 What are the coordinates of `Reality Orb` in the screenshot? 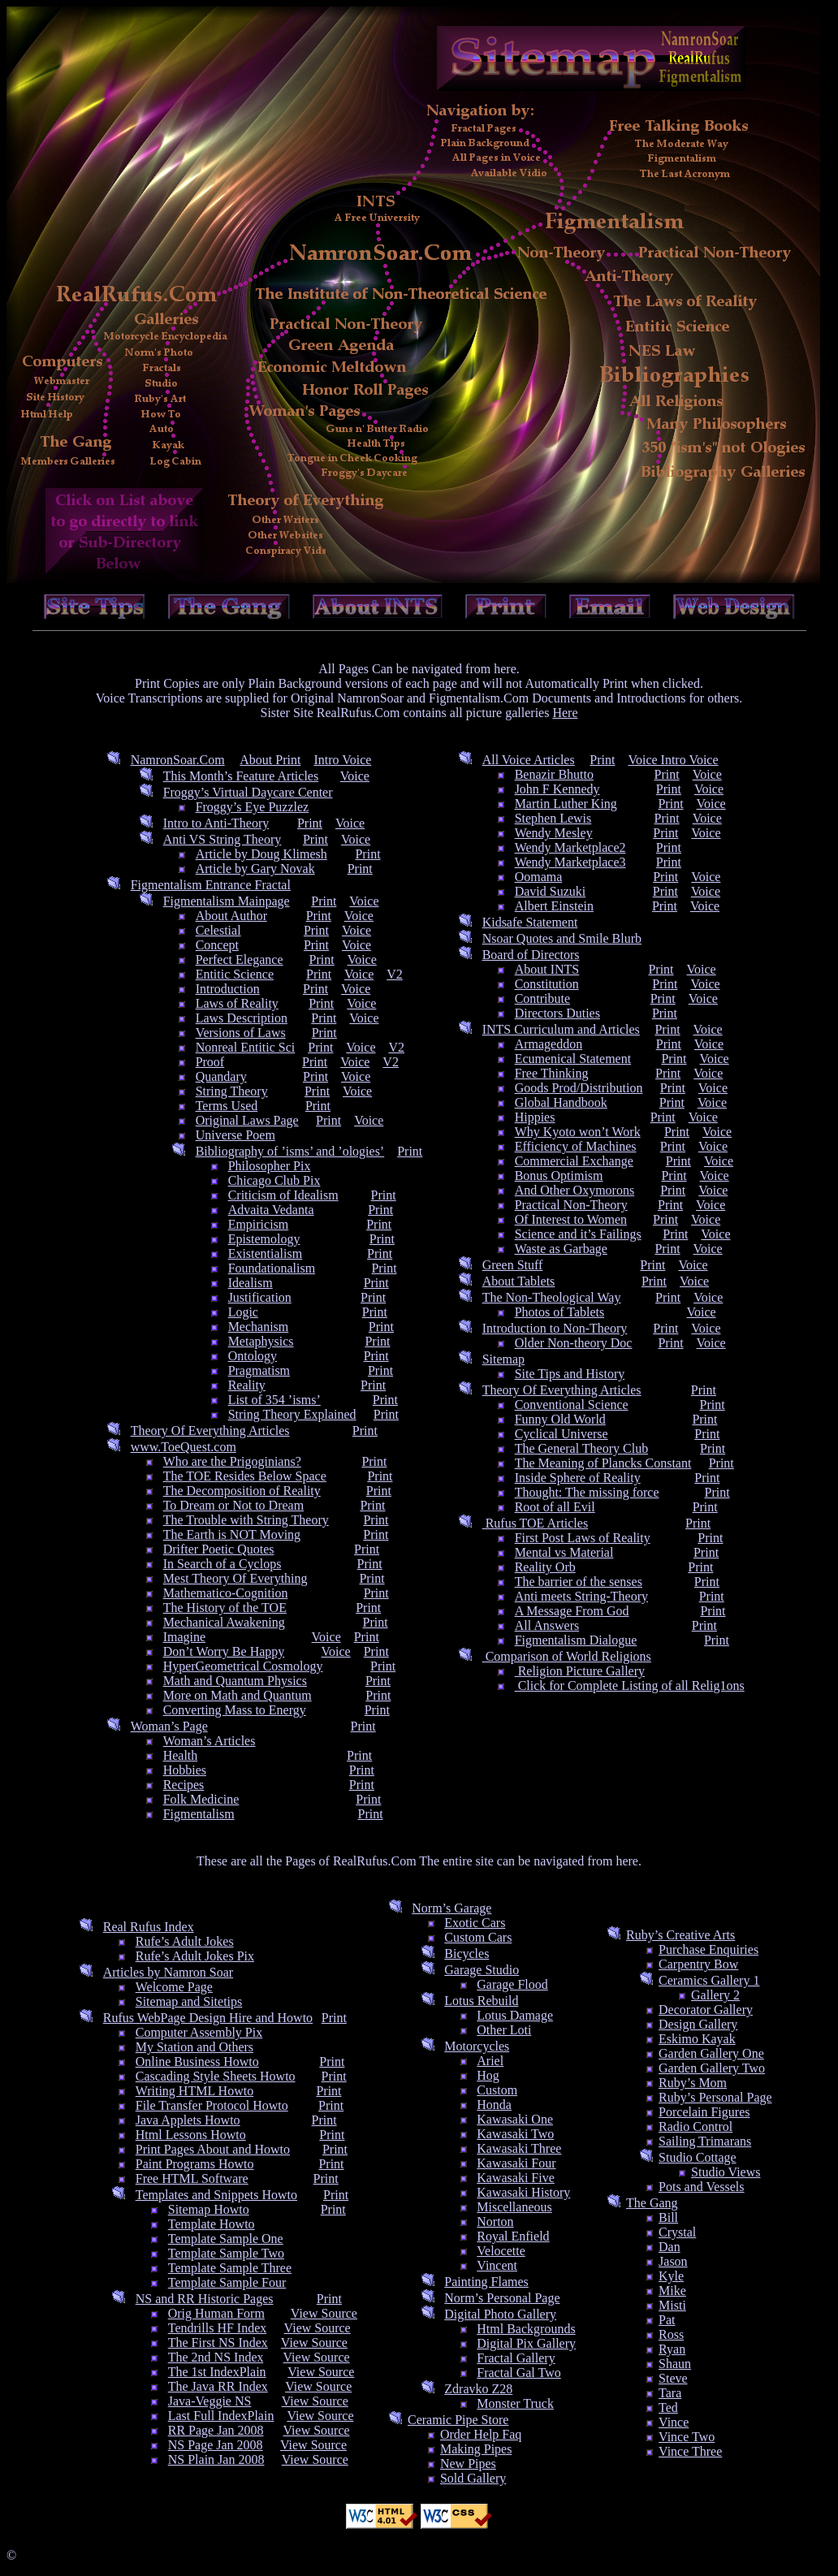 It's located at (545, 1567).